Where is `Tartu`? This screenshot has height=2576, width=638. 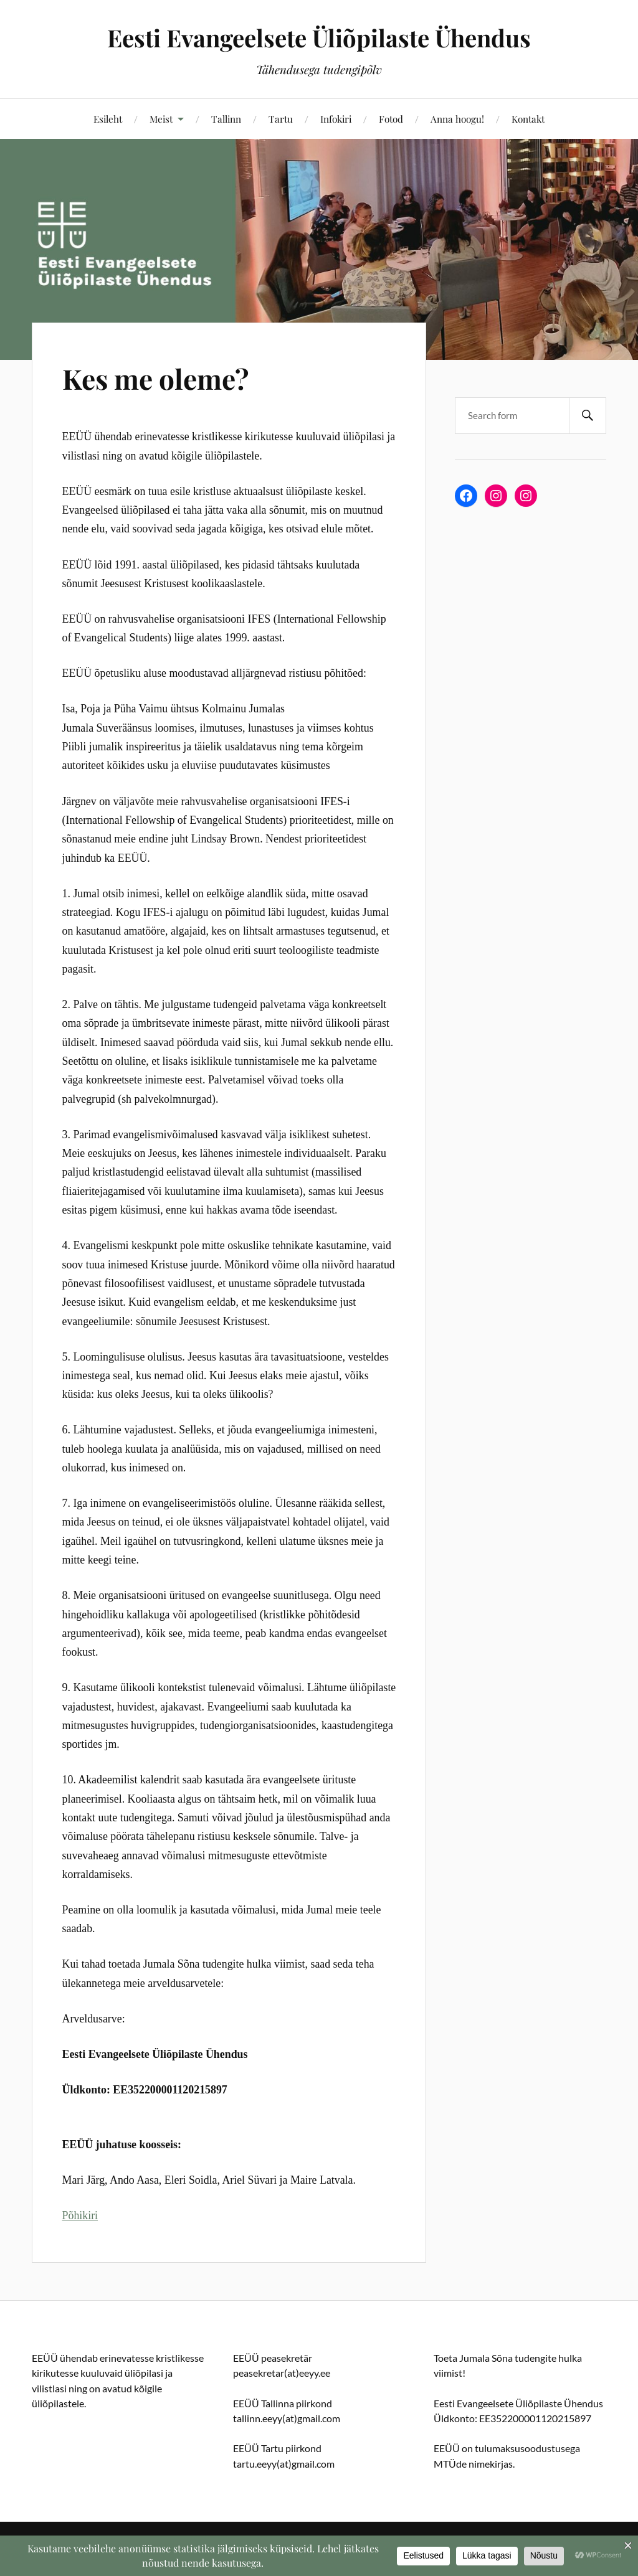
Tartu is located at coordinates (281, 118).